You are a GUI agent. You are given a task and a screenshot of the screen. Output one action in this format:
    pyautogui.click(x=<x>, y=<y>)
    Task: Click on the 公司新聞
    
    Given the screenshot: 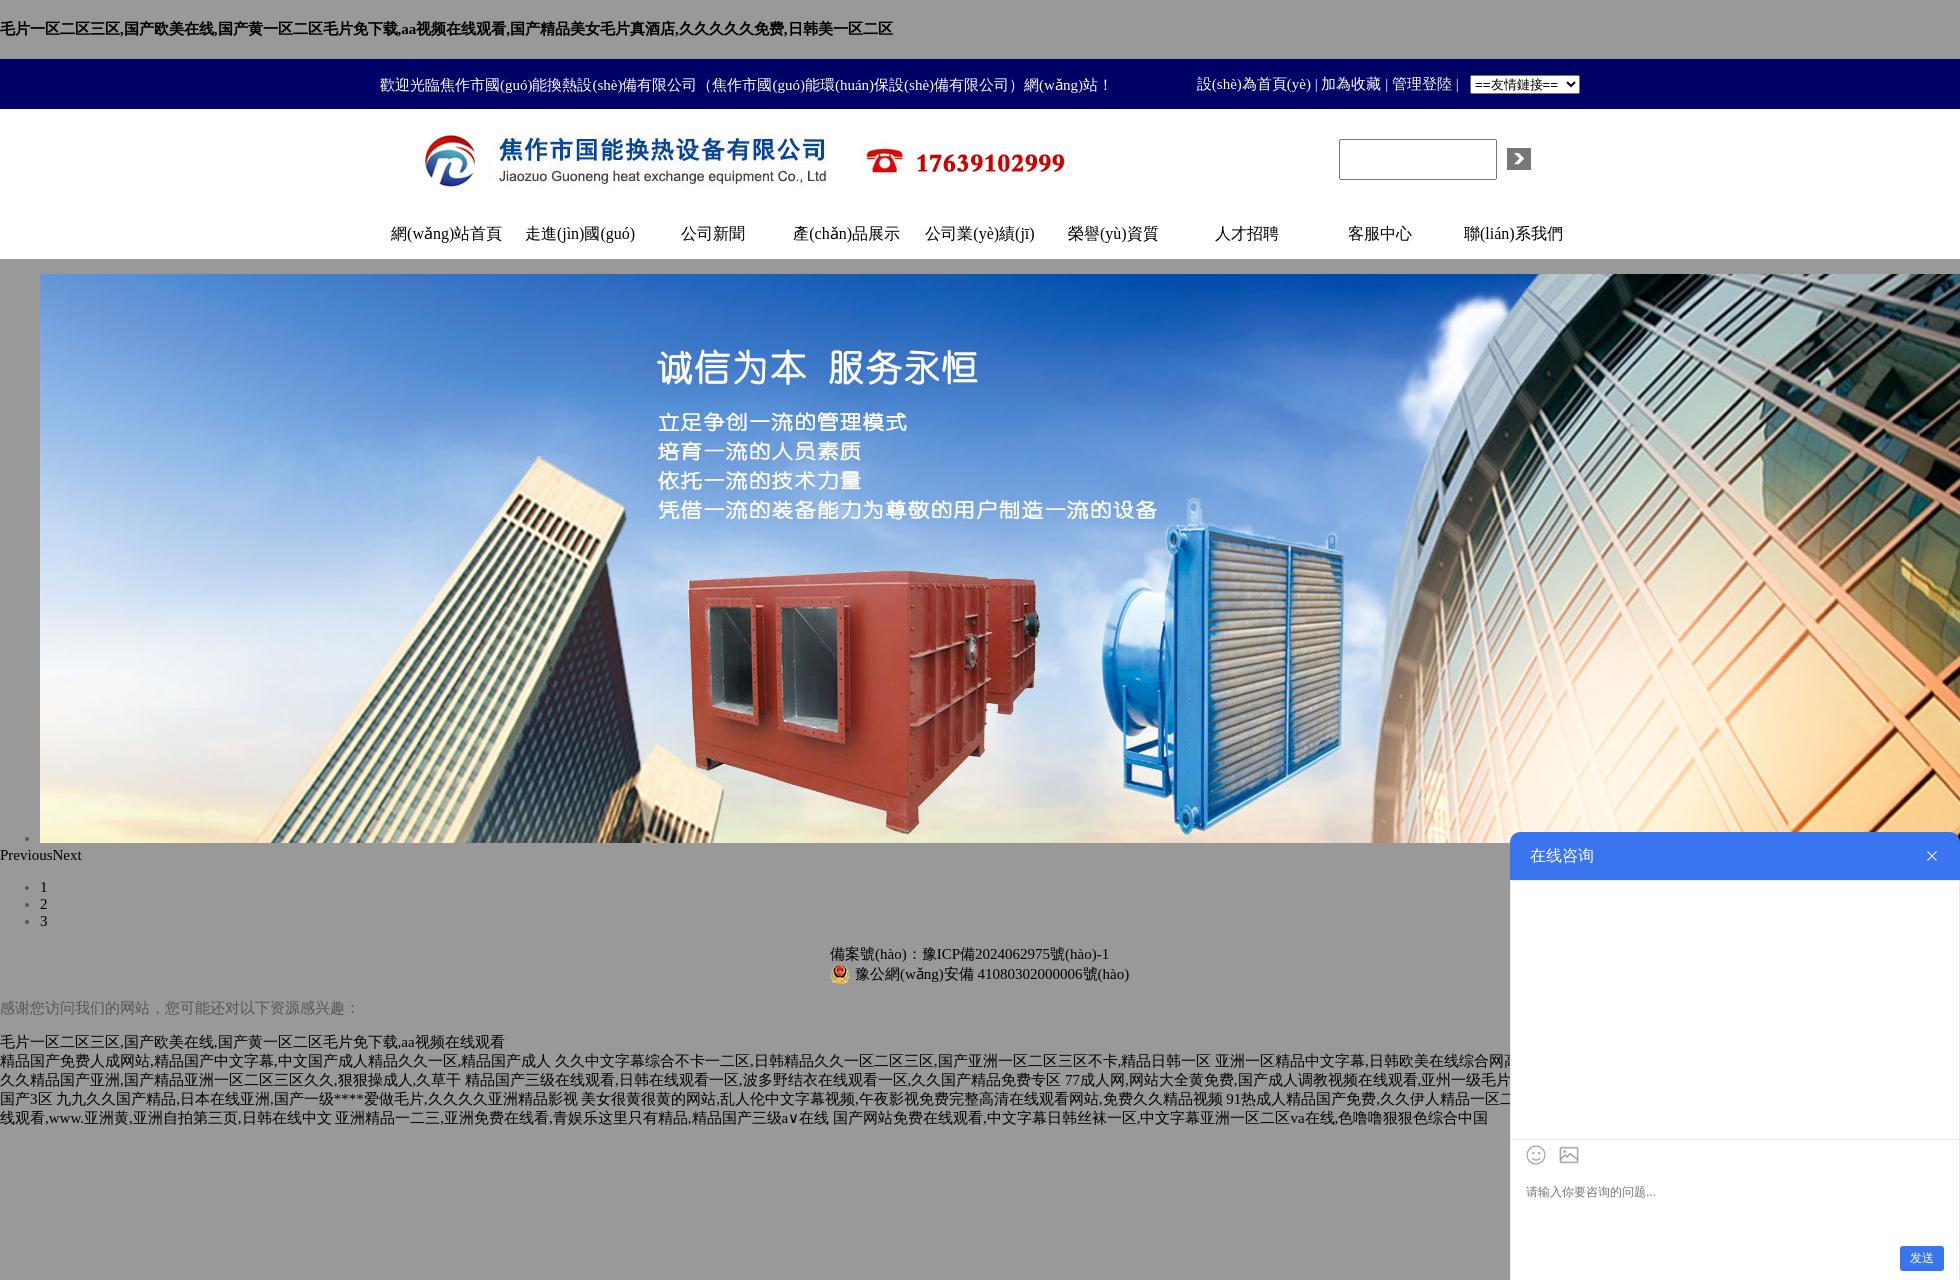 What is the action you would take?
    pyautogui.click(x=713, y=233)
    